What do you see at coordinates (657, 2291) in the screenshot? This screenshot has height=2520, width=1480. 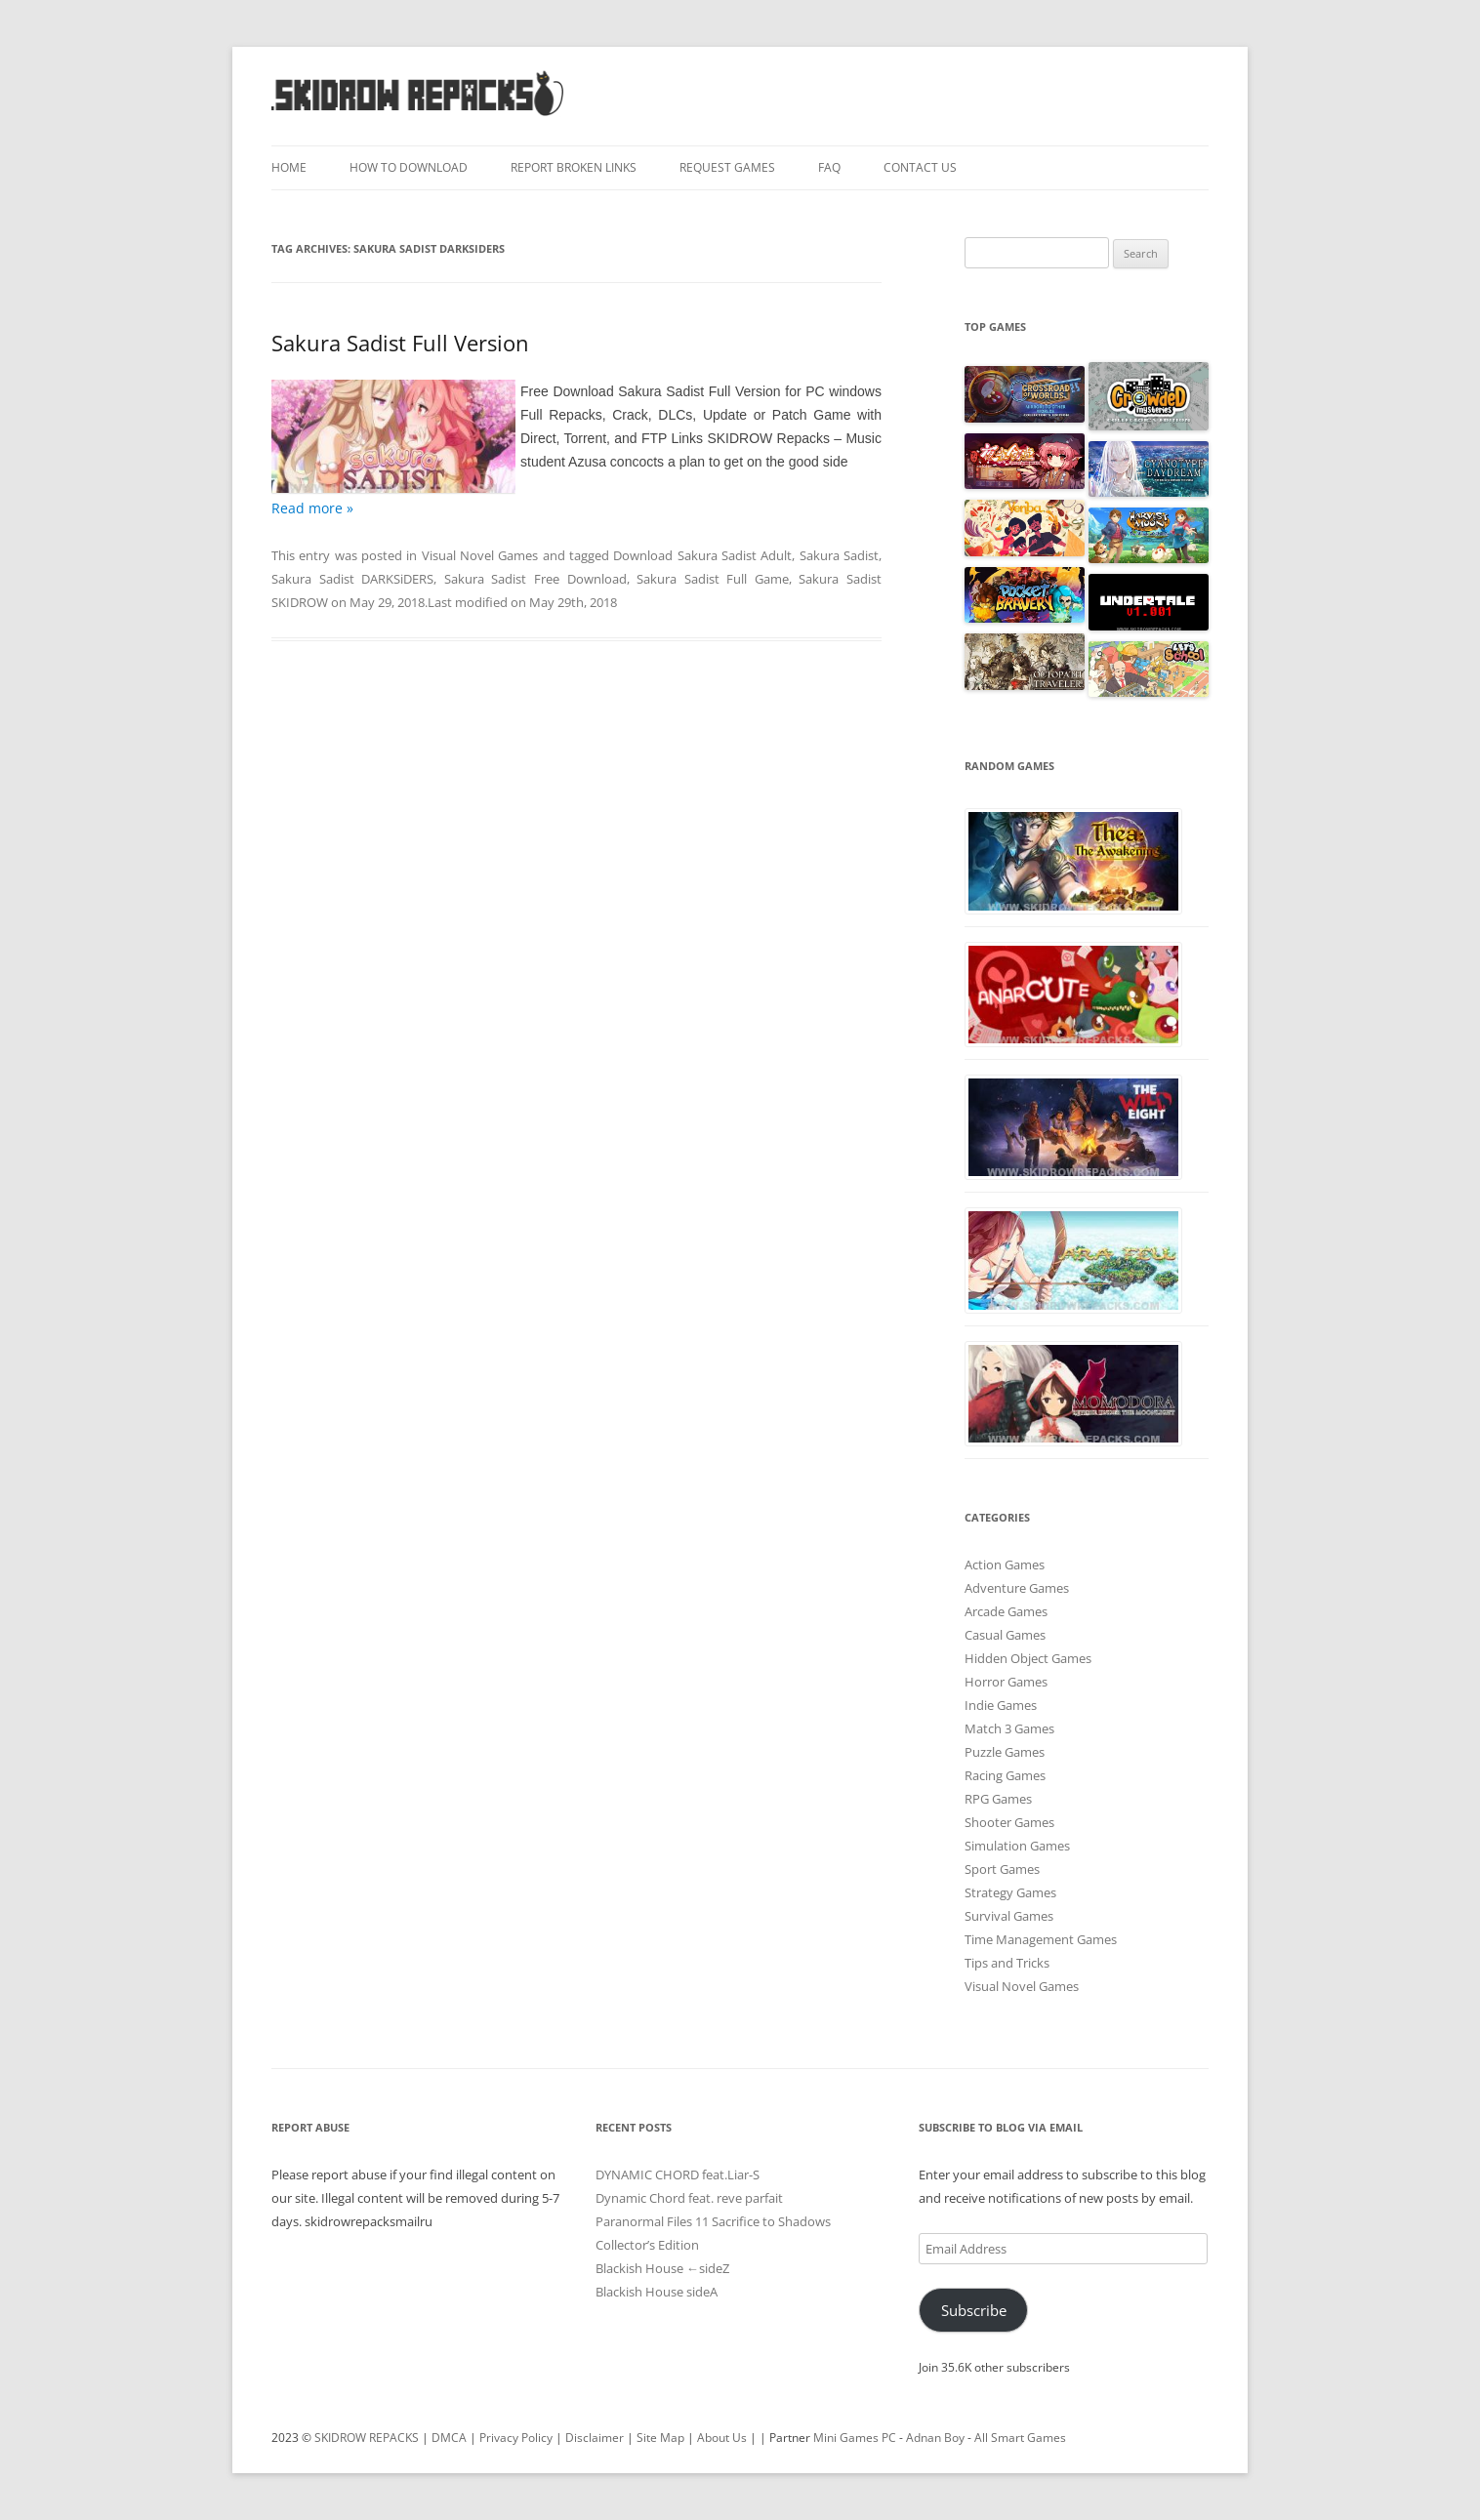 I see `Blackish House sideA` at bounding box center [657, 2291].